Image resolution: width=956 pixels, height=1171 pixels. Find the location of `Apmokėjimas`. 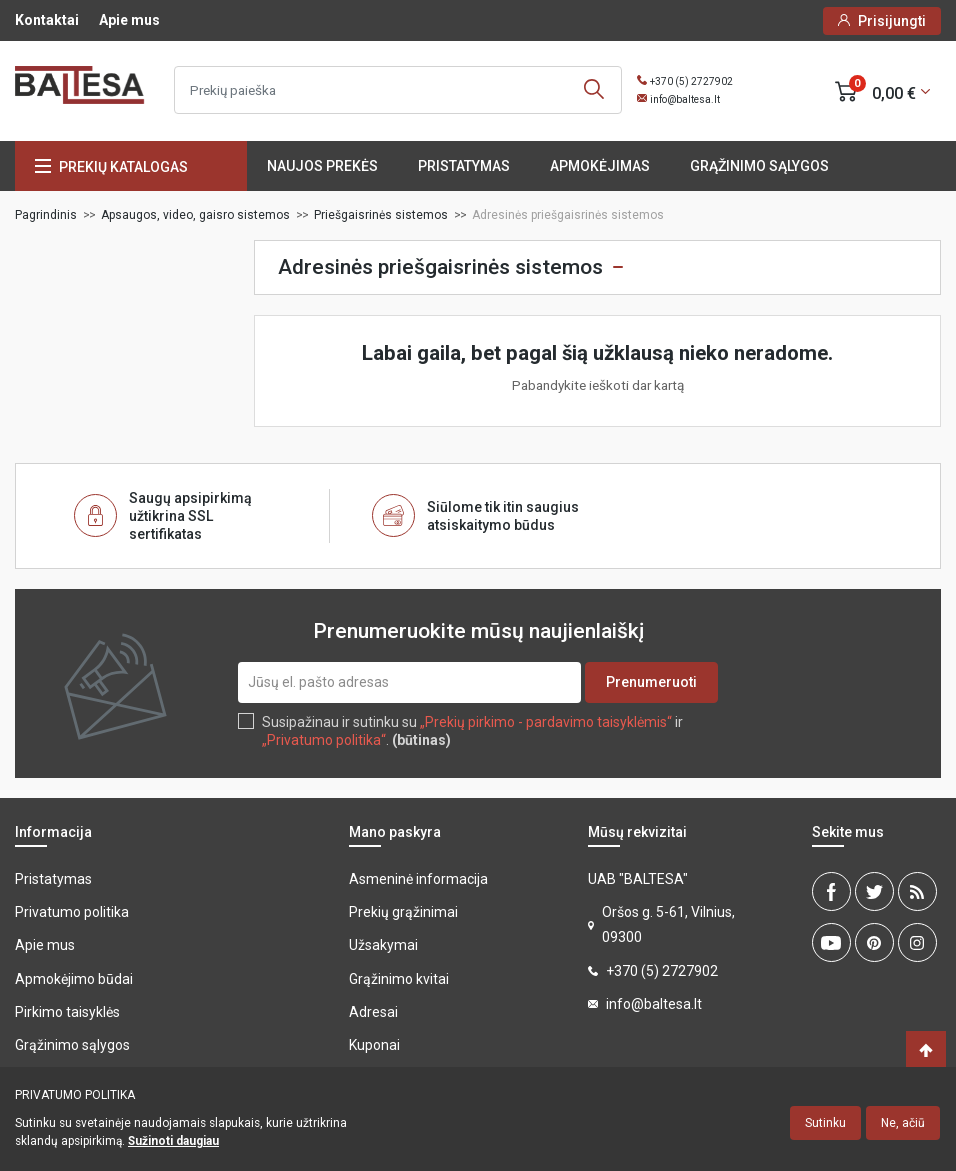

Apmokėjimas is located at coordinates (600, 166).